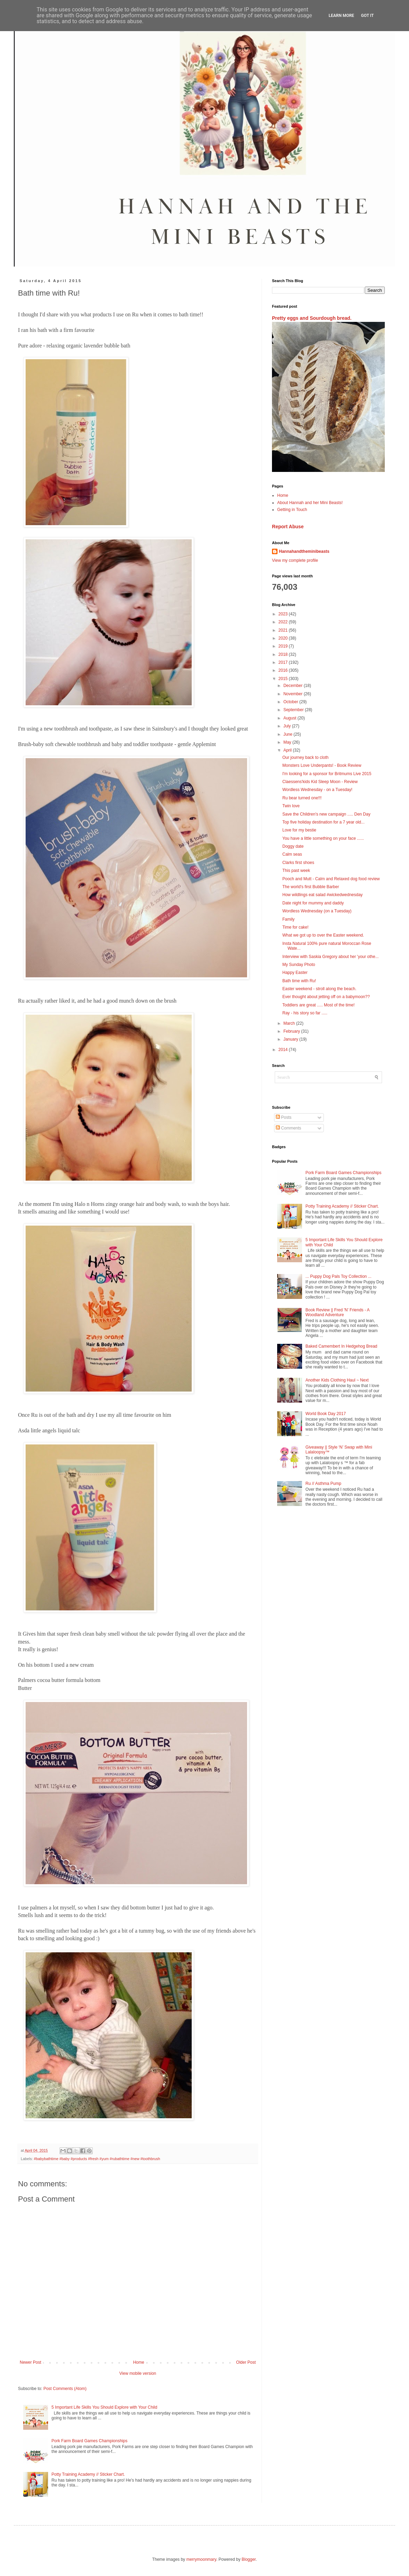  Describe the element at coordinates (313, 903) in the screenshot. I see `Date night for mummy and daddy` at that location.